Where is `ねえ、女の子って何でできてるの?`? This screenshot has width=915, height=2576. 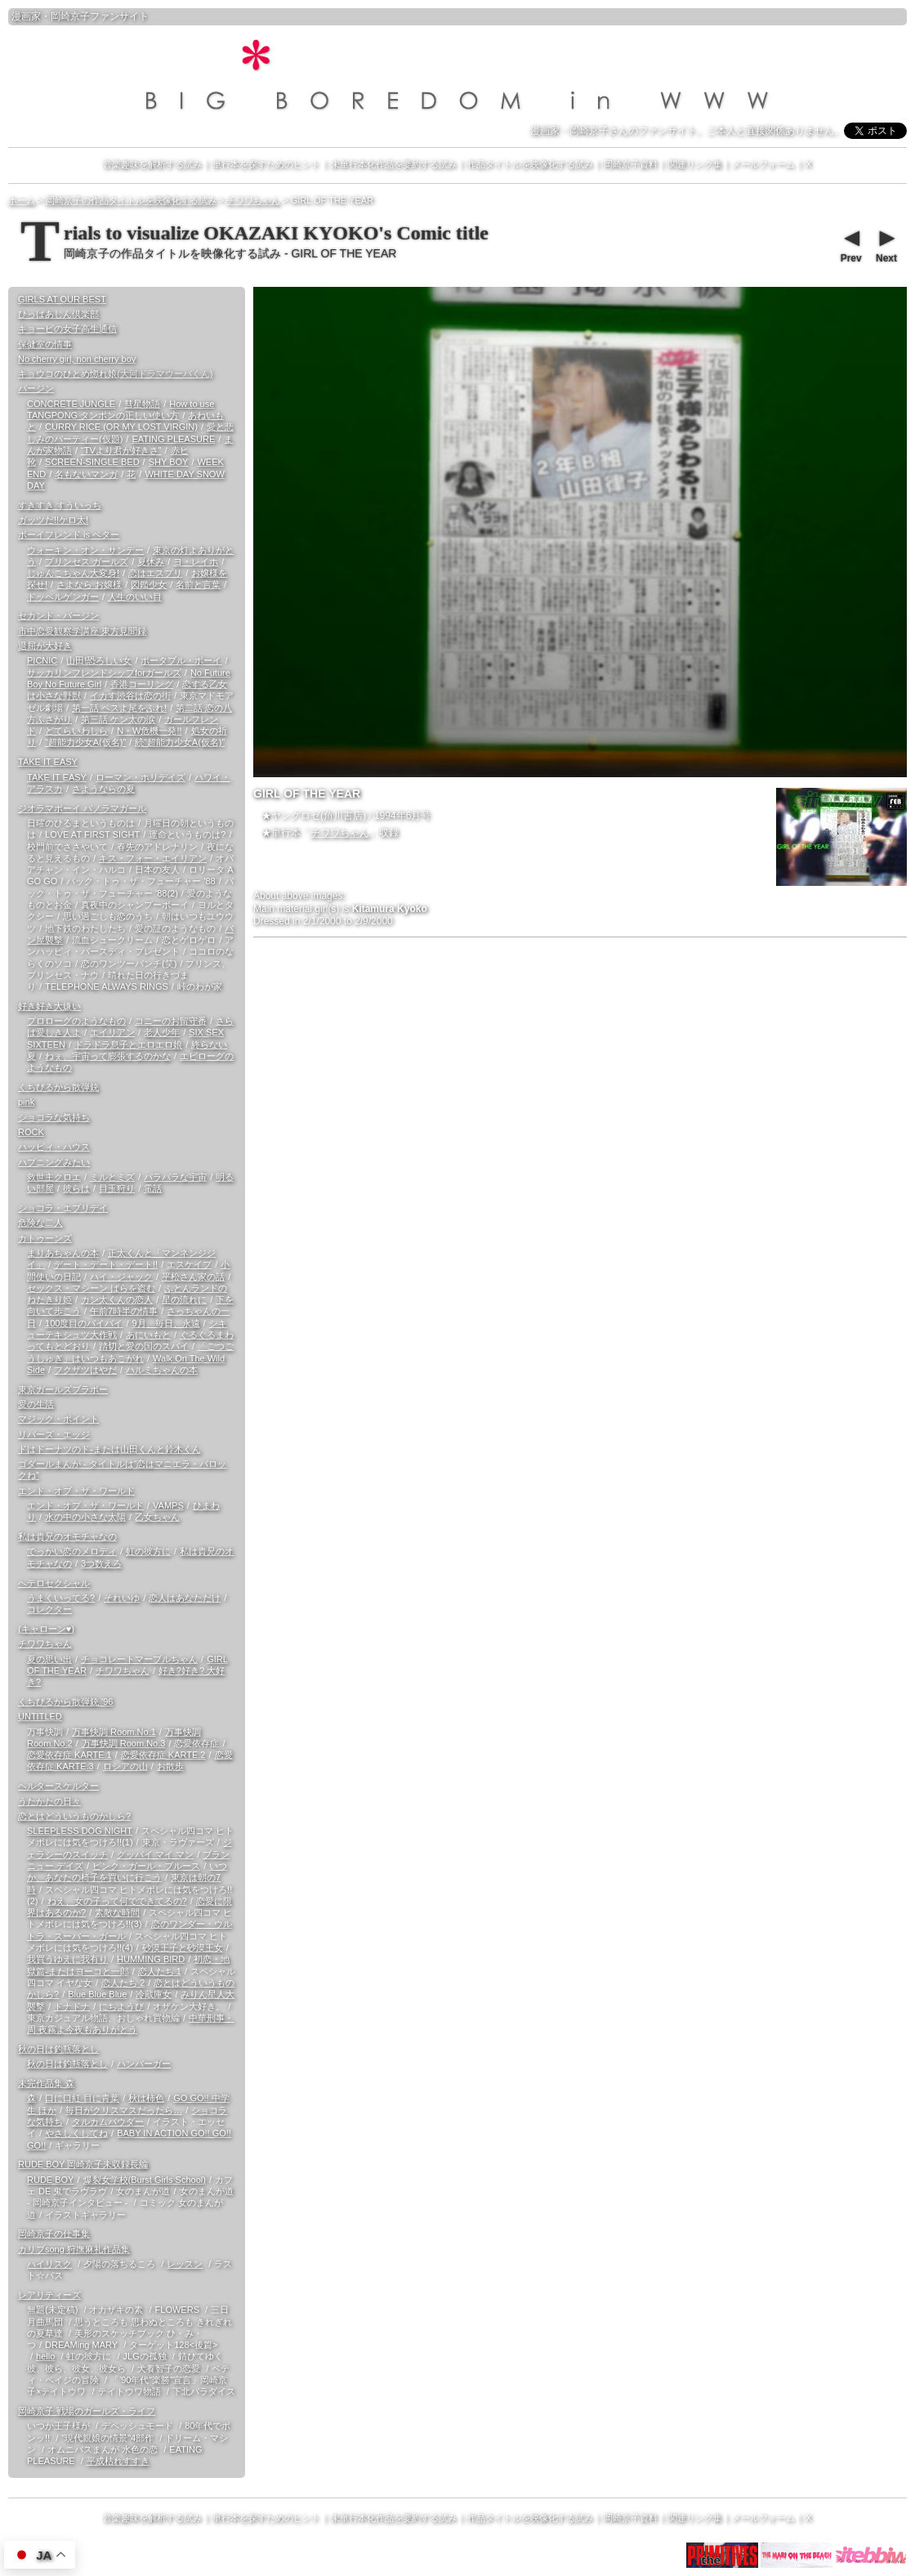
ねえ、女の子って何でできてるの? is located at coordinates (117, 1901).